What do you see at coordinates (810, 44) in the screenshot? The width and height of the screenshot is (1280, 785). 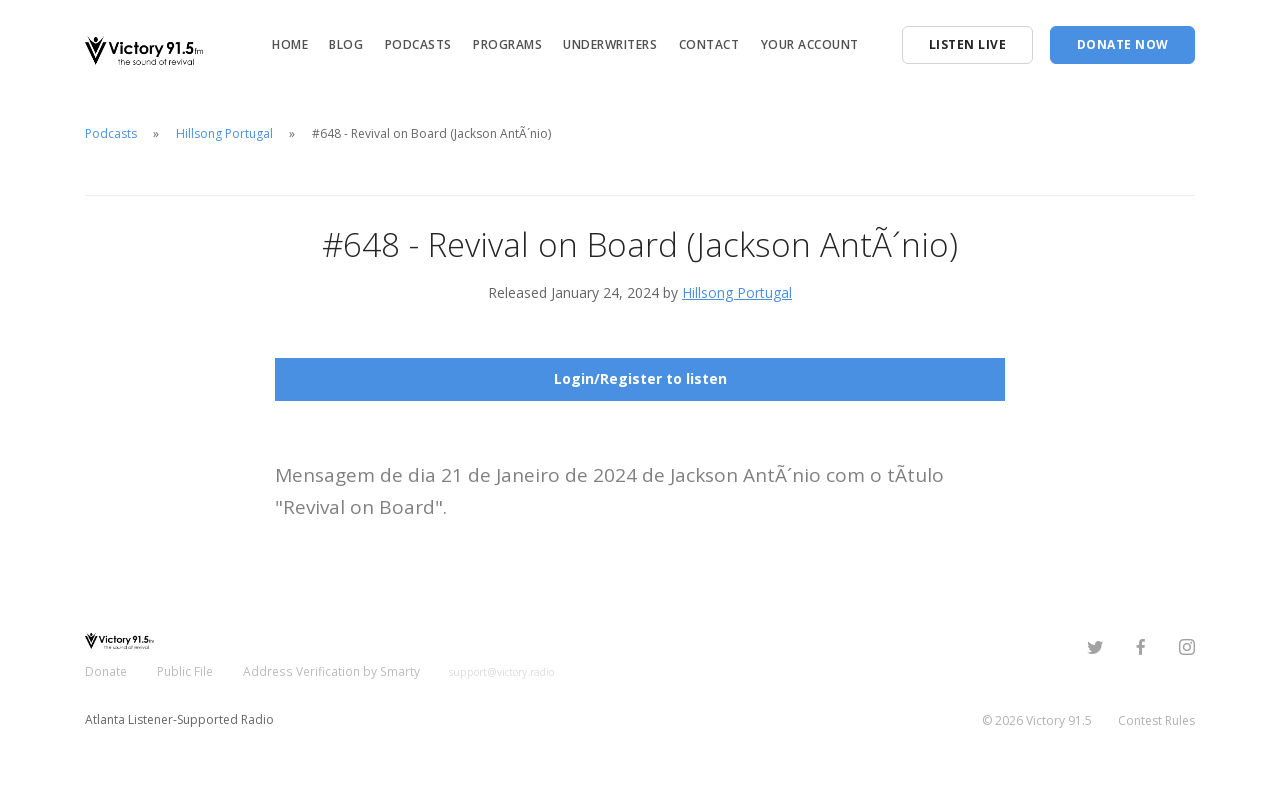 I see `Your Account` at bounding box center [810, 44].